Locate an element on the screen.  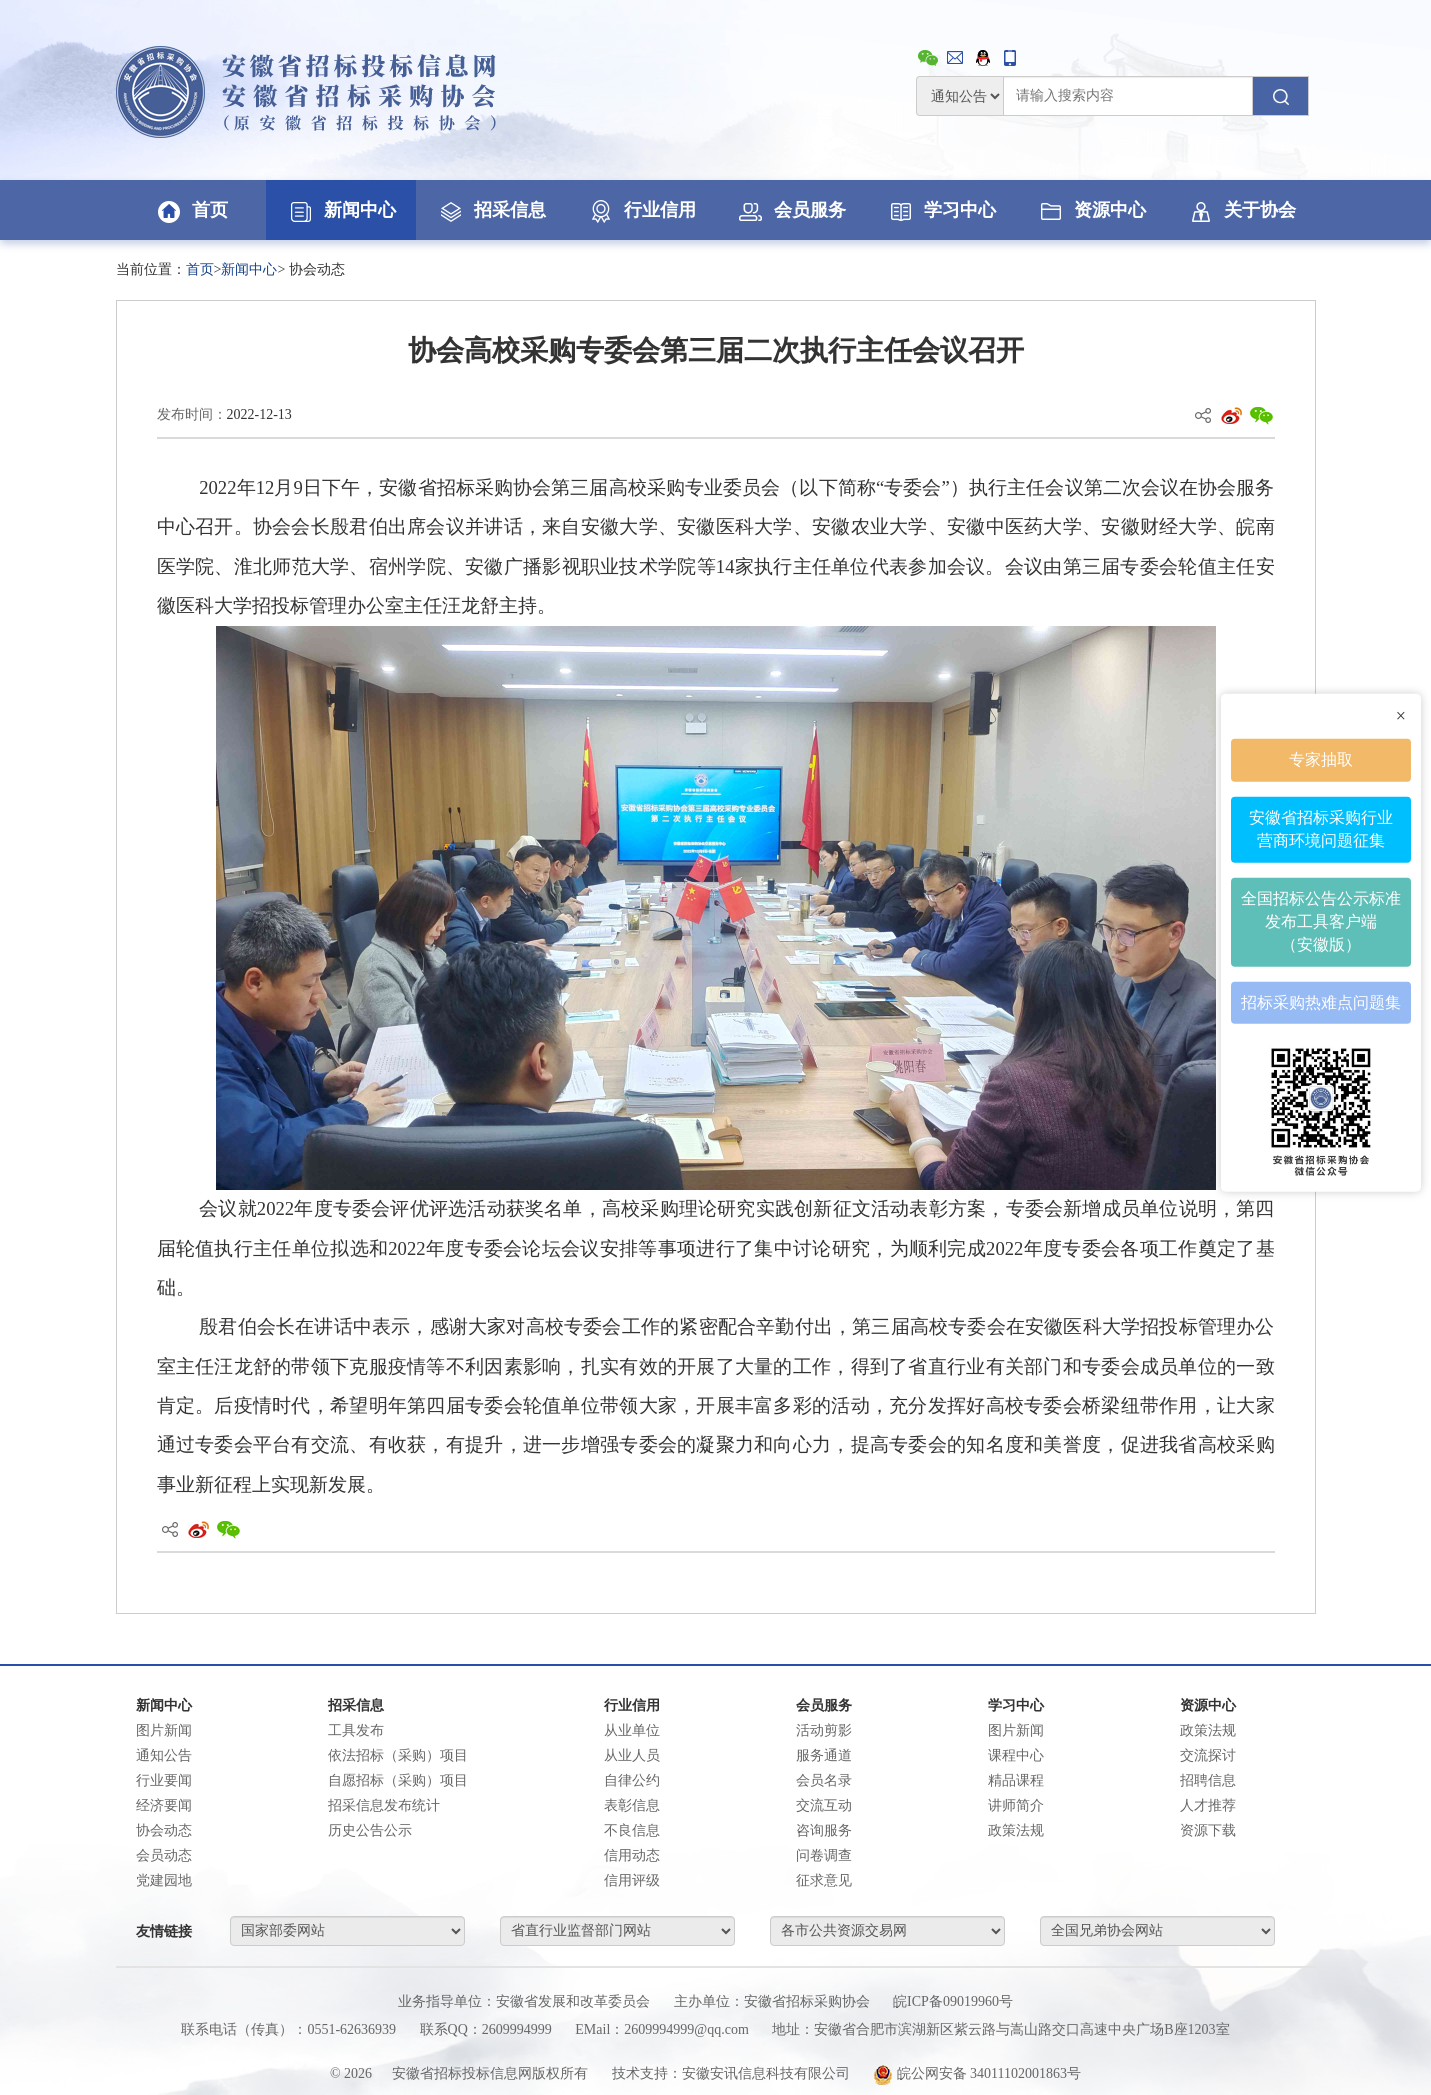
会员服务 is located at coordinates (791, 210).